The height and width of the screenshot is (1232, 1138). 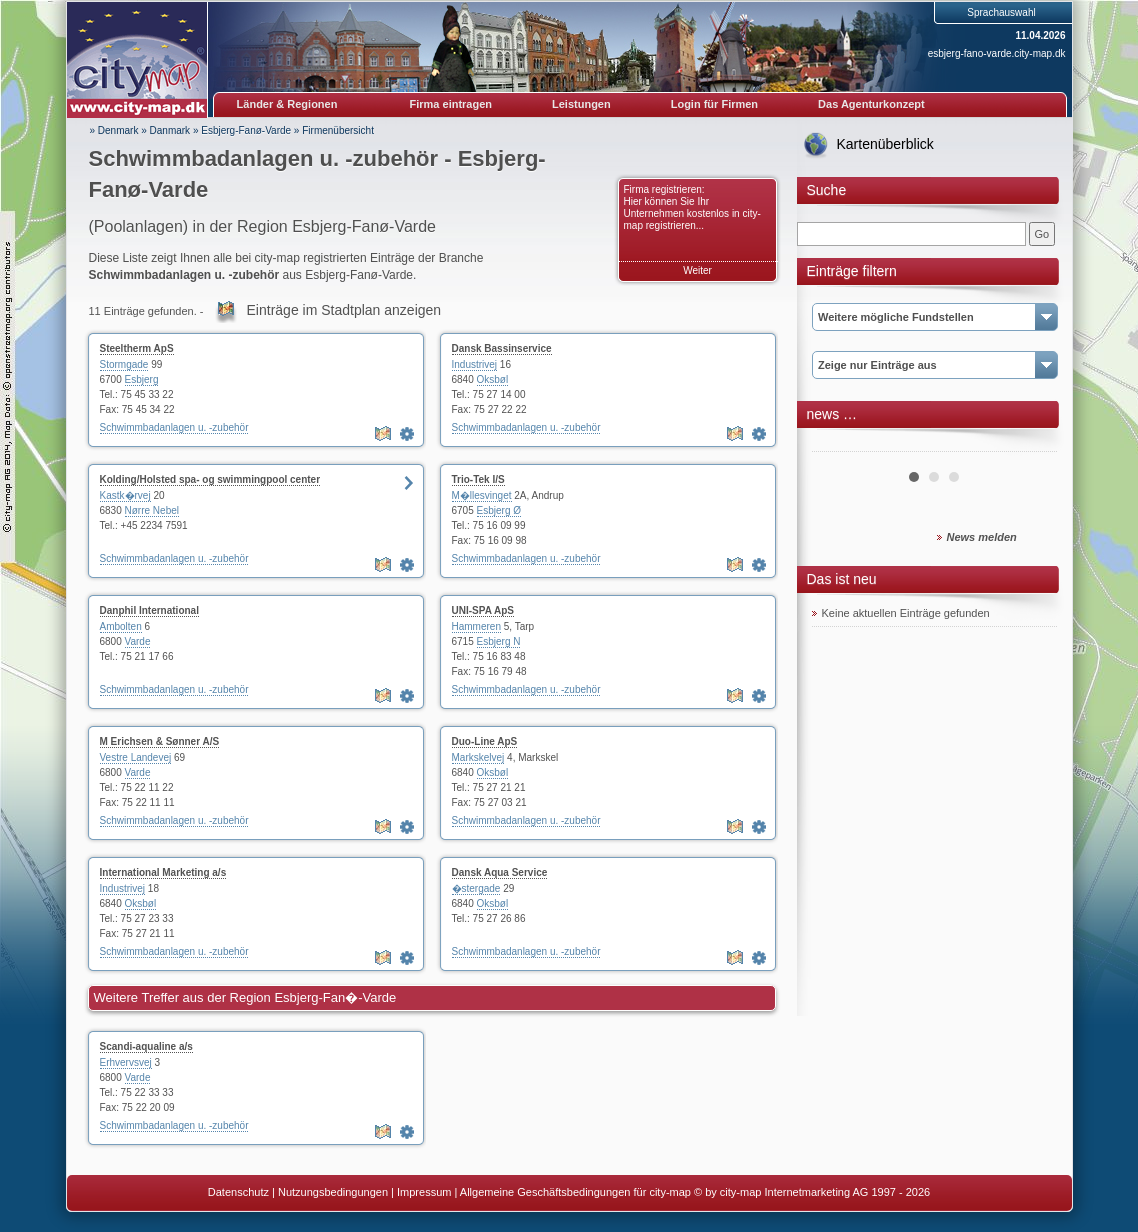 I want to click on Esbjerg Ø, so click(x=499, y=510).